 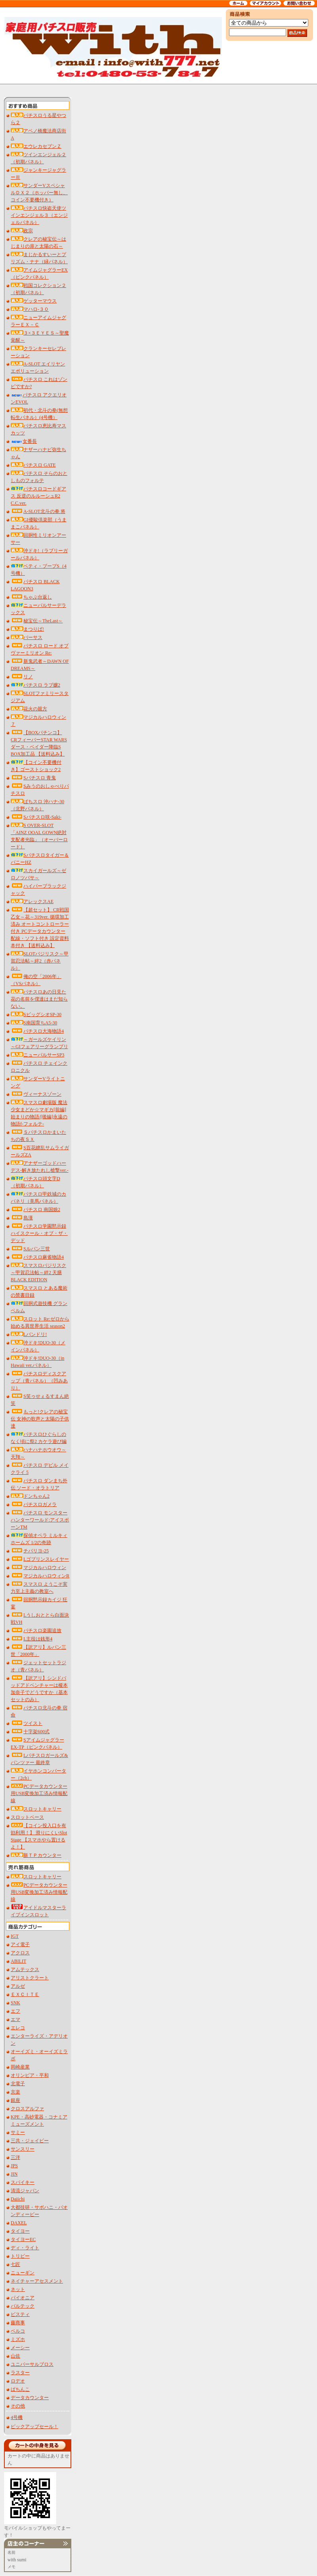 I want to click on メーシー, so click(x=20, y=2347).